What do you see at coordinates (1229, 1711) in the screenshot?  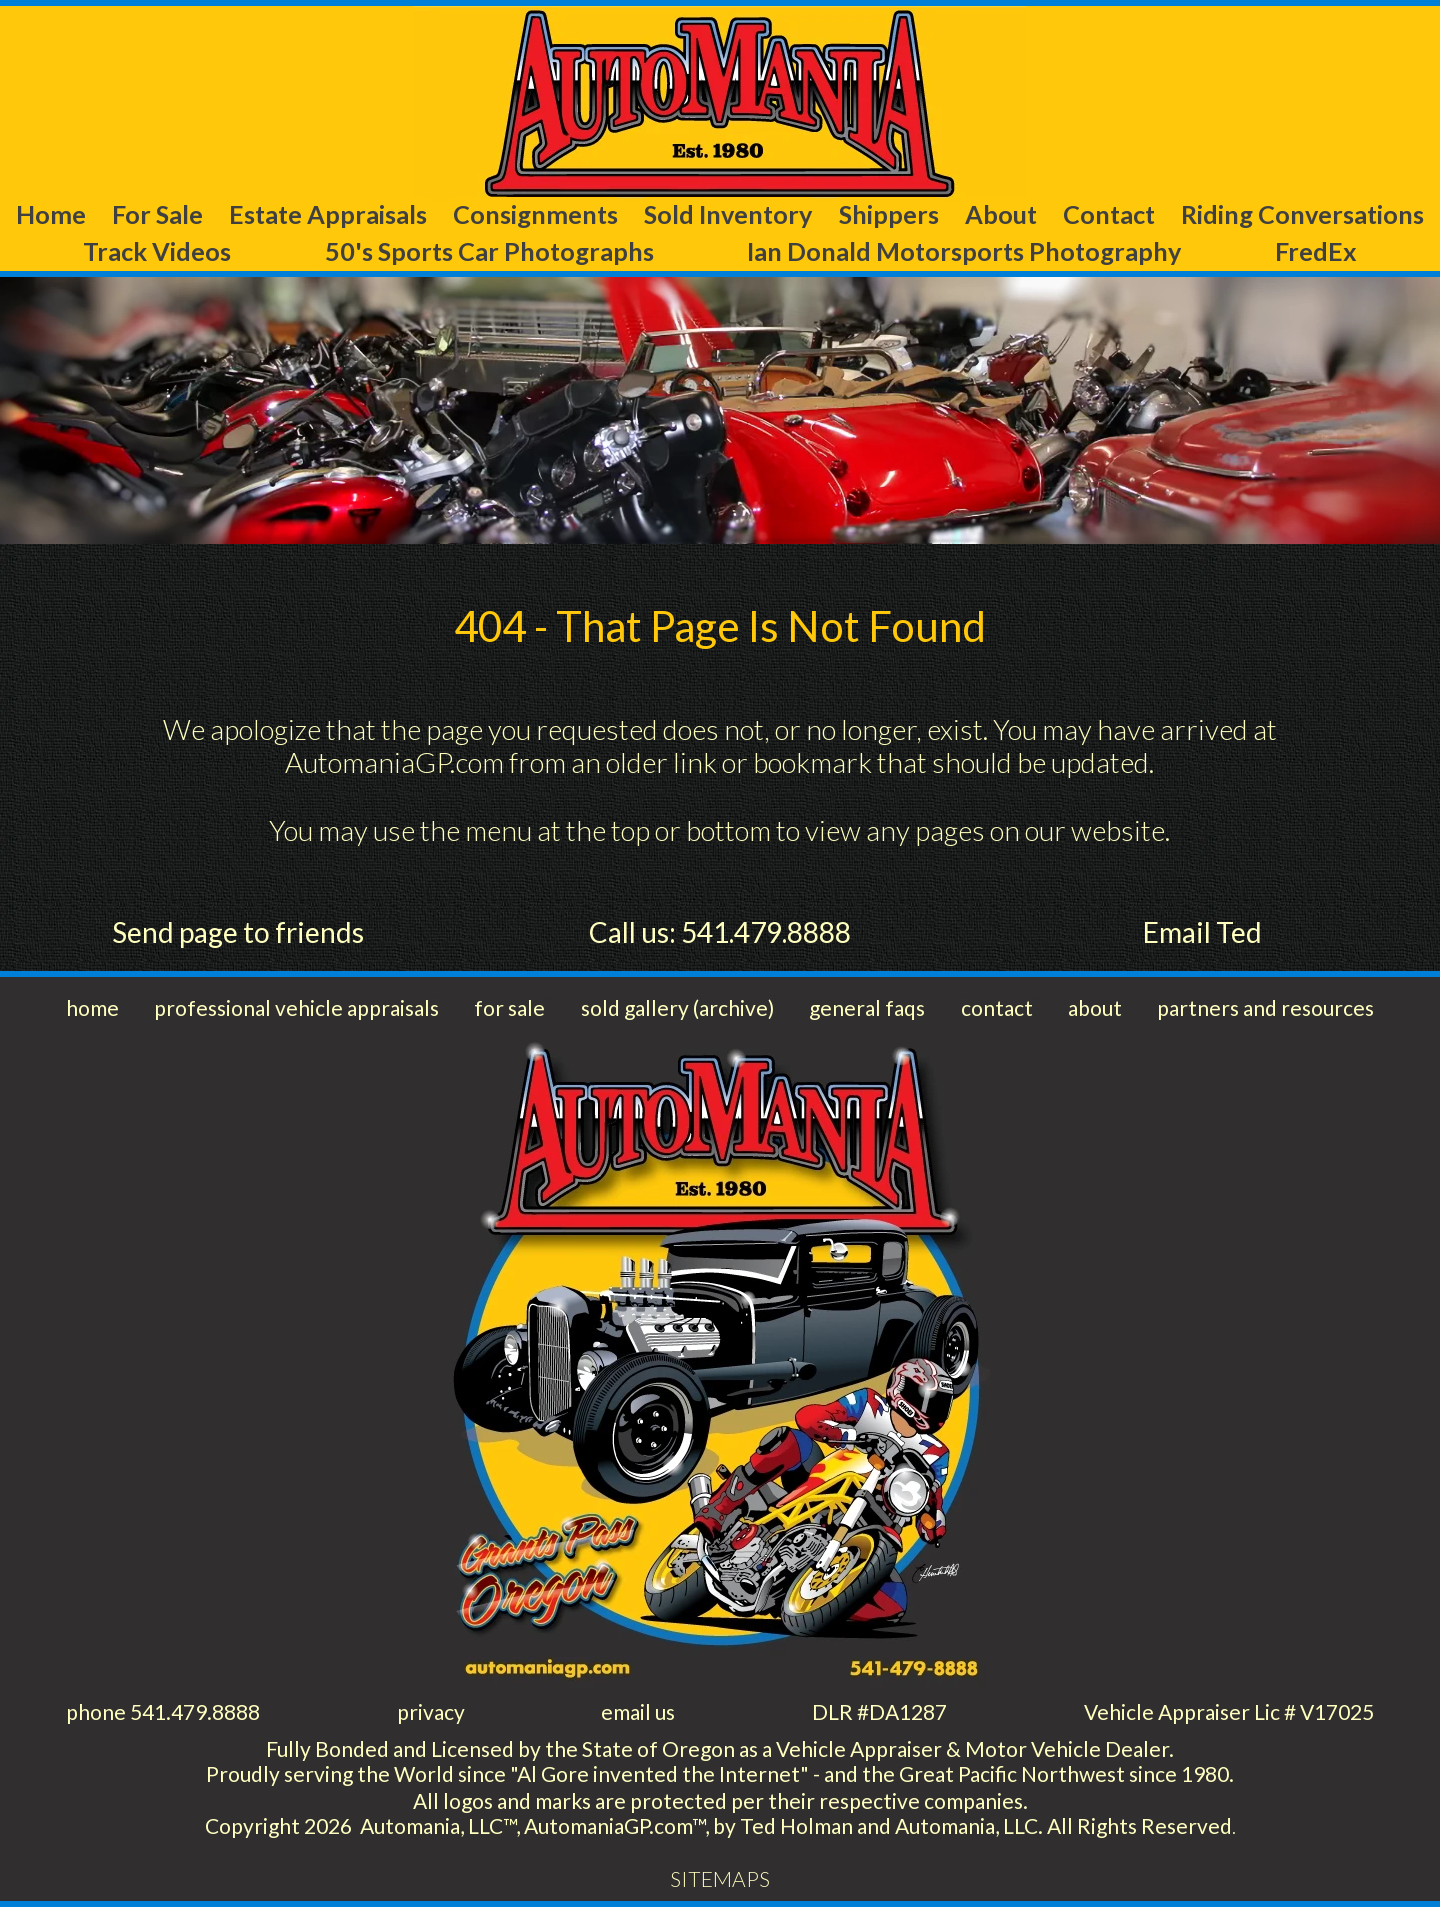 I see `Vehicle Appraiser Lic # V17025` at bounding box center [1229, 1711].